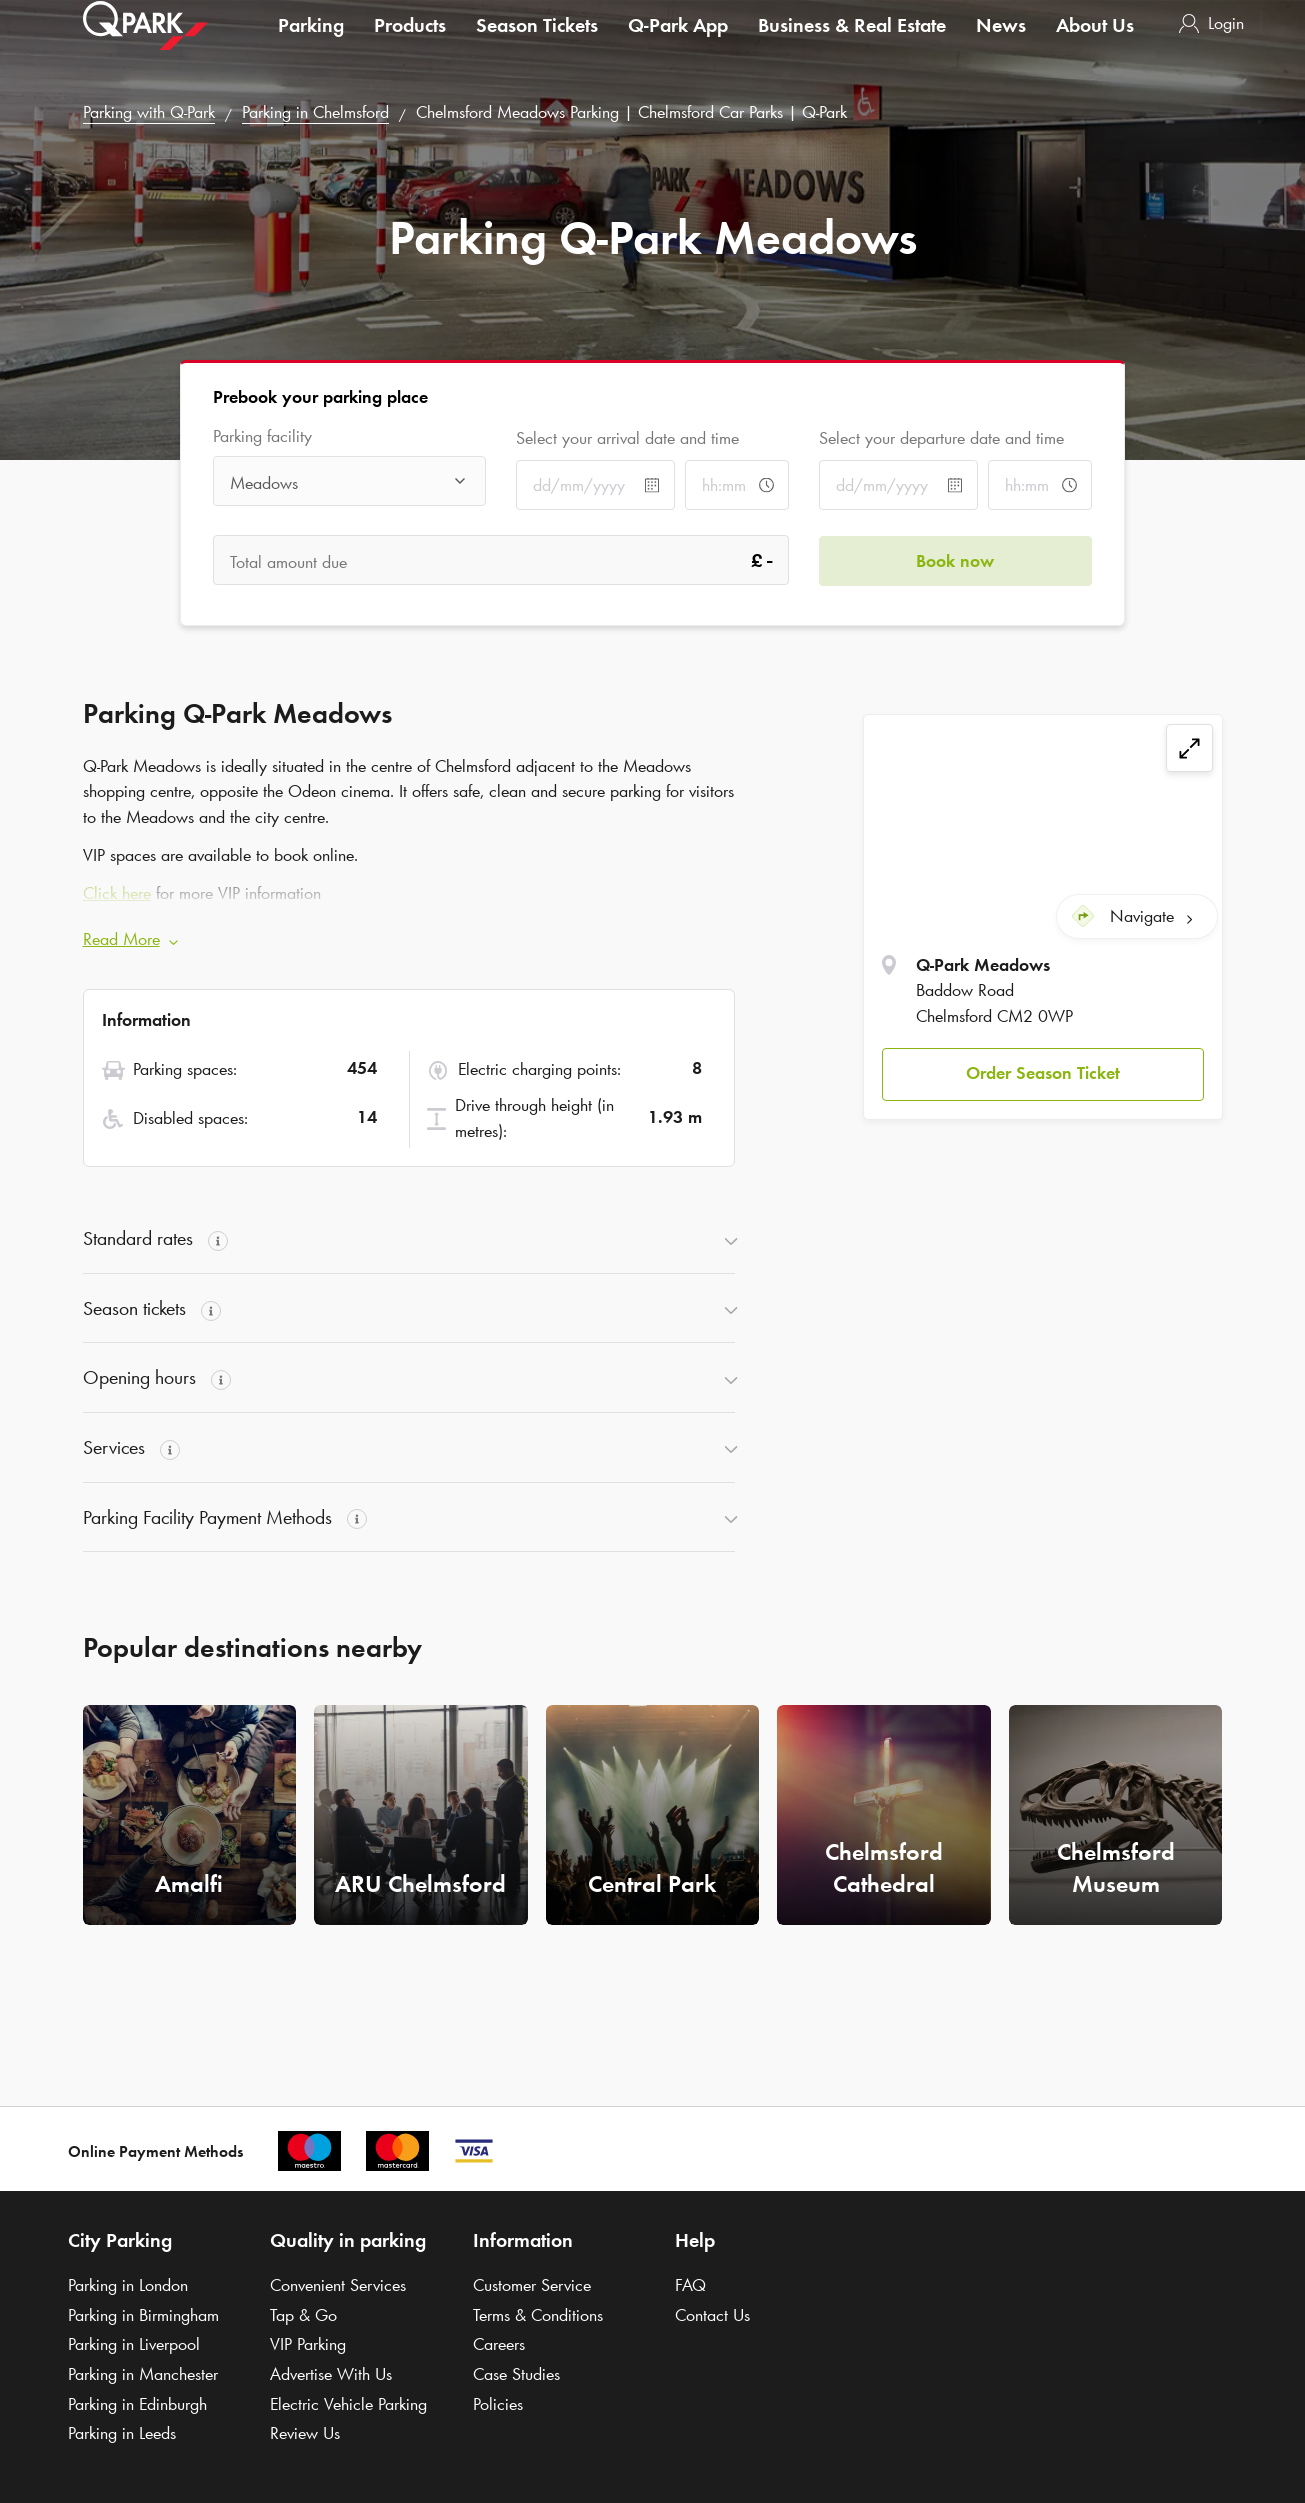 The image size is (1305, 2503). Describe the element at coordinates (499, 2344) in the screenshot. I see `Careers` at that location.